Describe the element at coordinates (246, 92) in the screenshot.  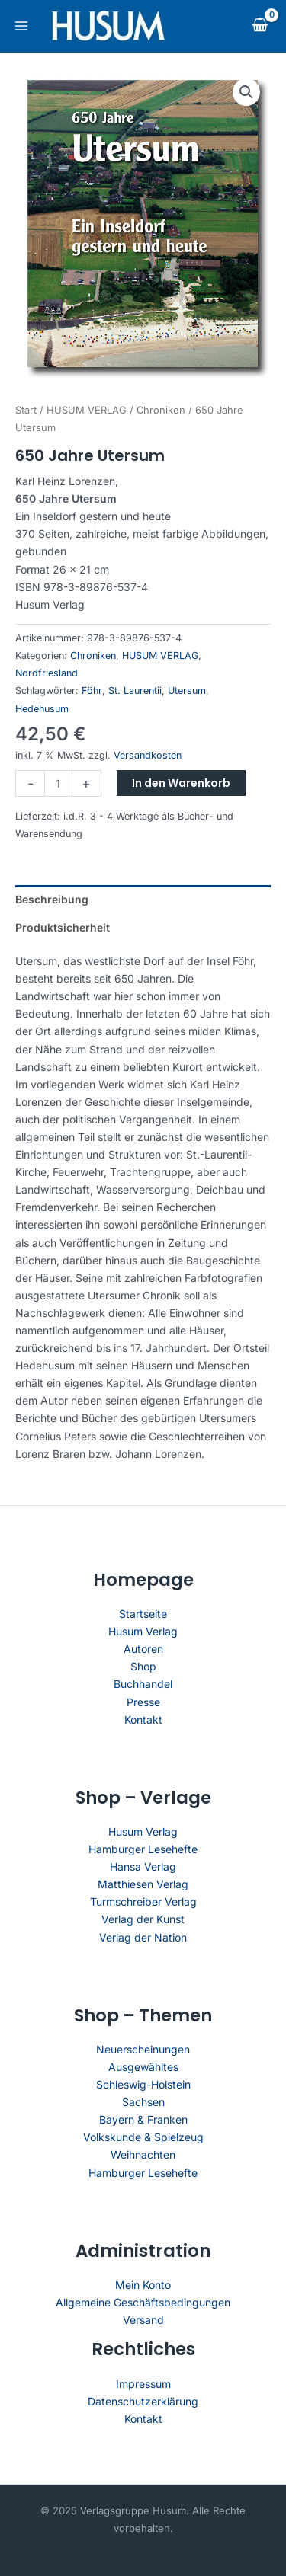
I see `[button]` at that location.